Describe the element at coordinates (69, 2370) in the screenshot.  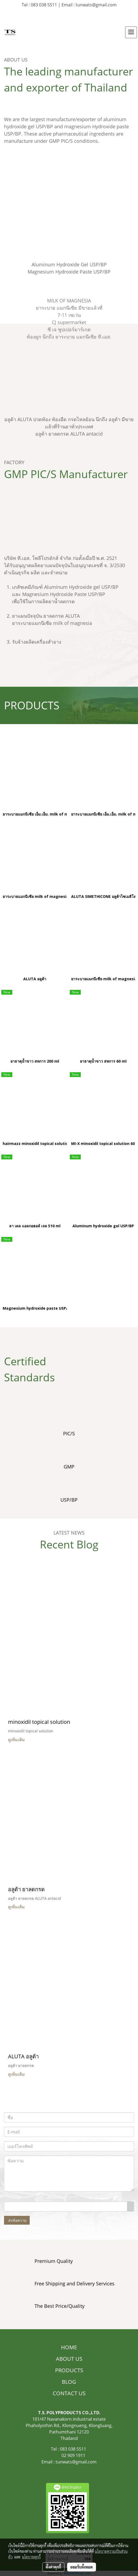
I see `PRODUCTS` at that location.